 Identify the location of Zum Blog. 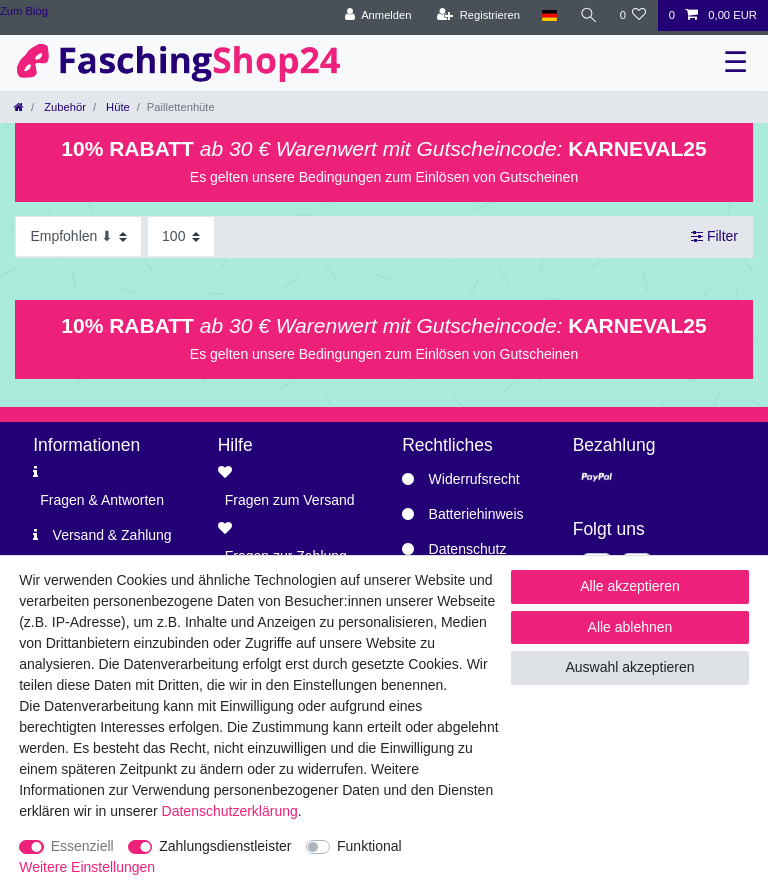
(24, 11).